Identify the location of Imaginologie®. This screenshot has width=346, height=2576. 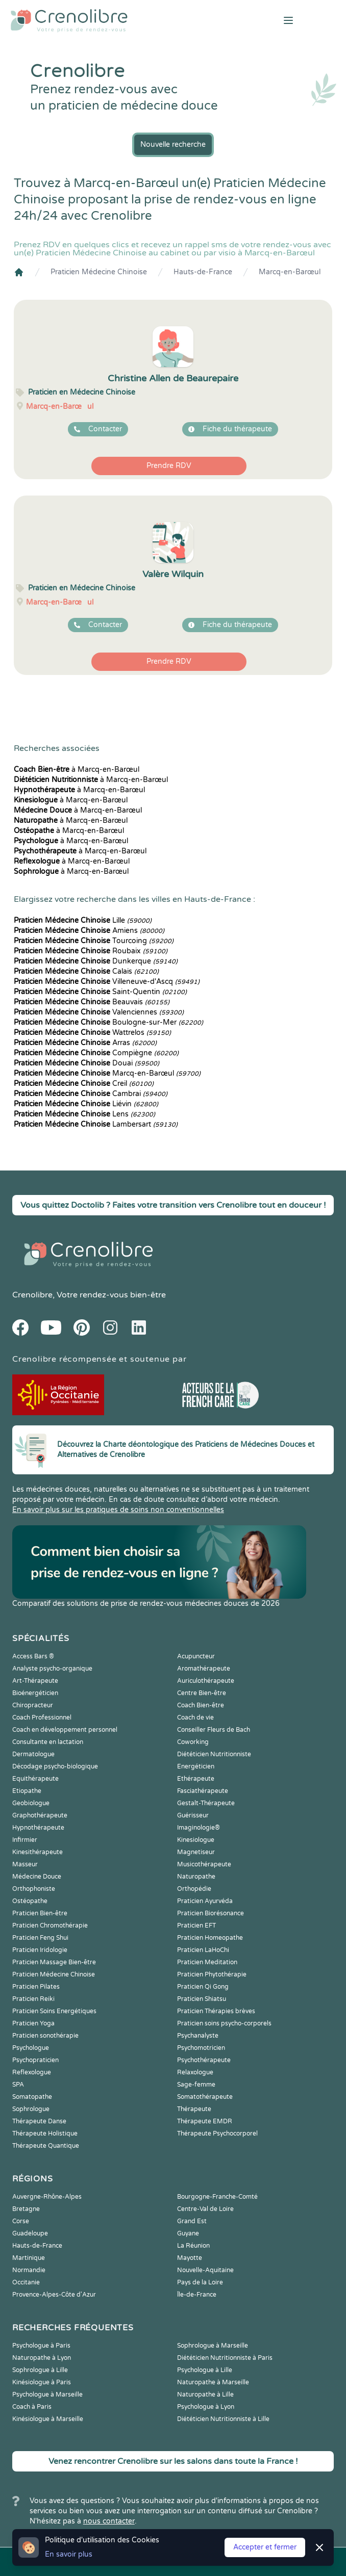
(198, 1827).